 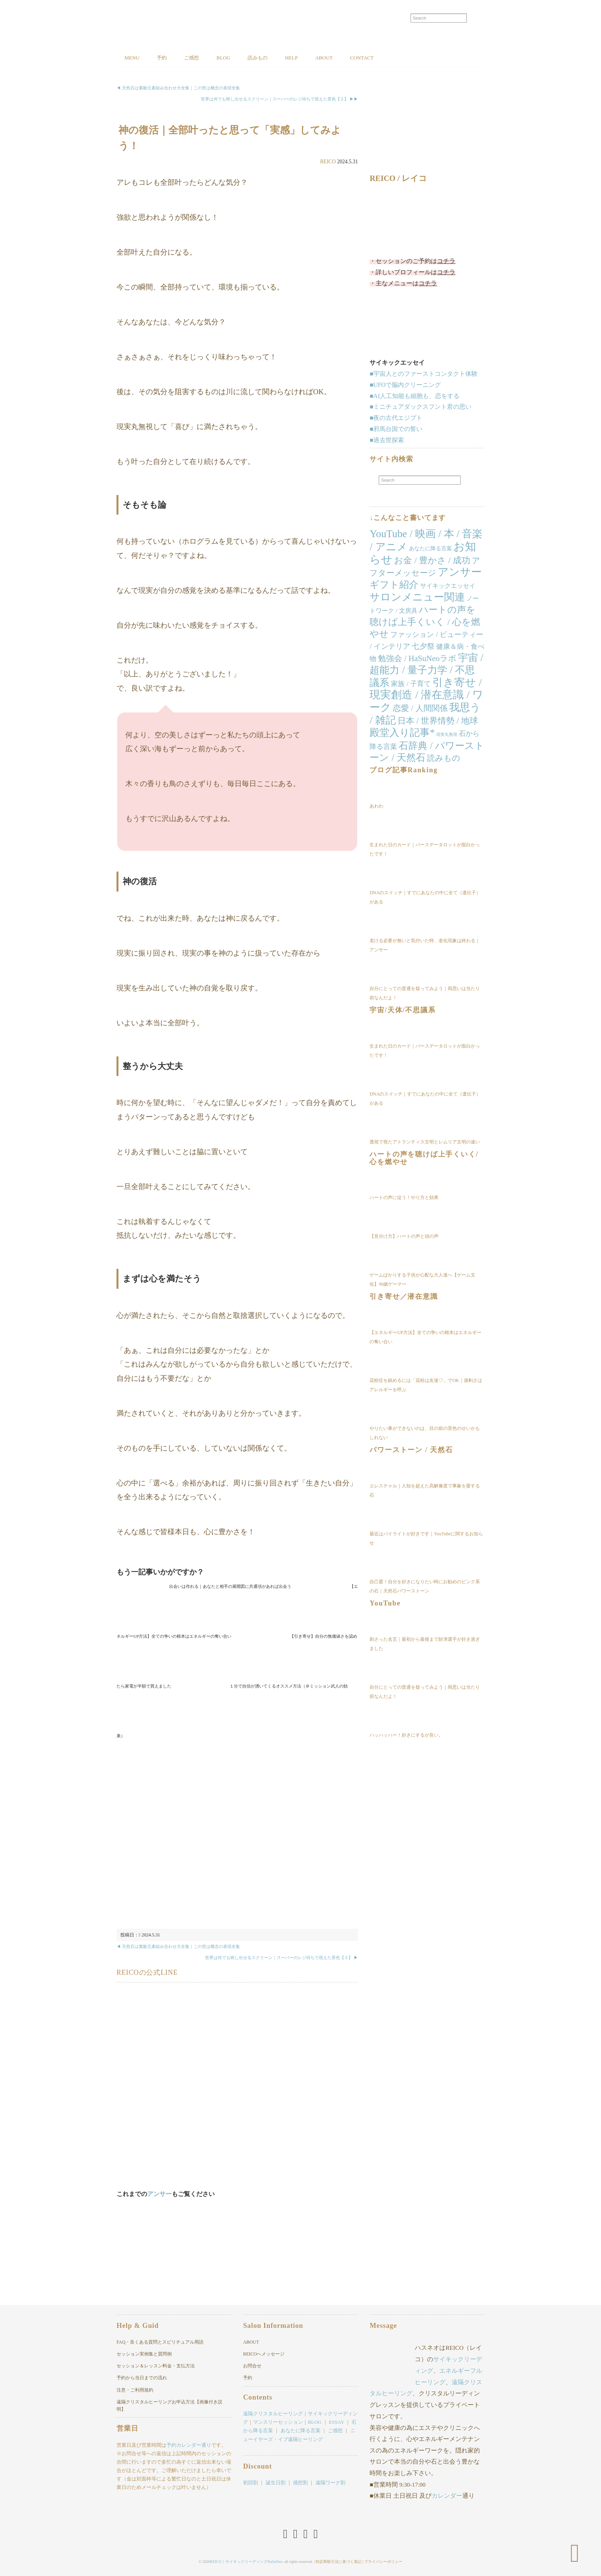 What do you see at coordinates (394, 585) in the screenshot?
I see `ギフト紹介 [ギフト紹介 (84個の項目)]` at bounding box center [394, 585].